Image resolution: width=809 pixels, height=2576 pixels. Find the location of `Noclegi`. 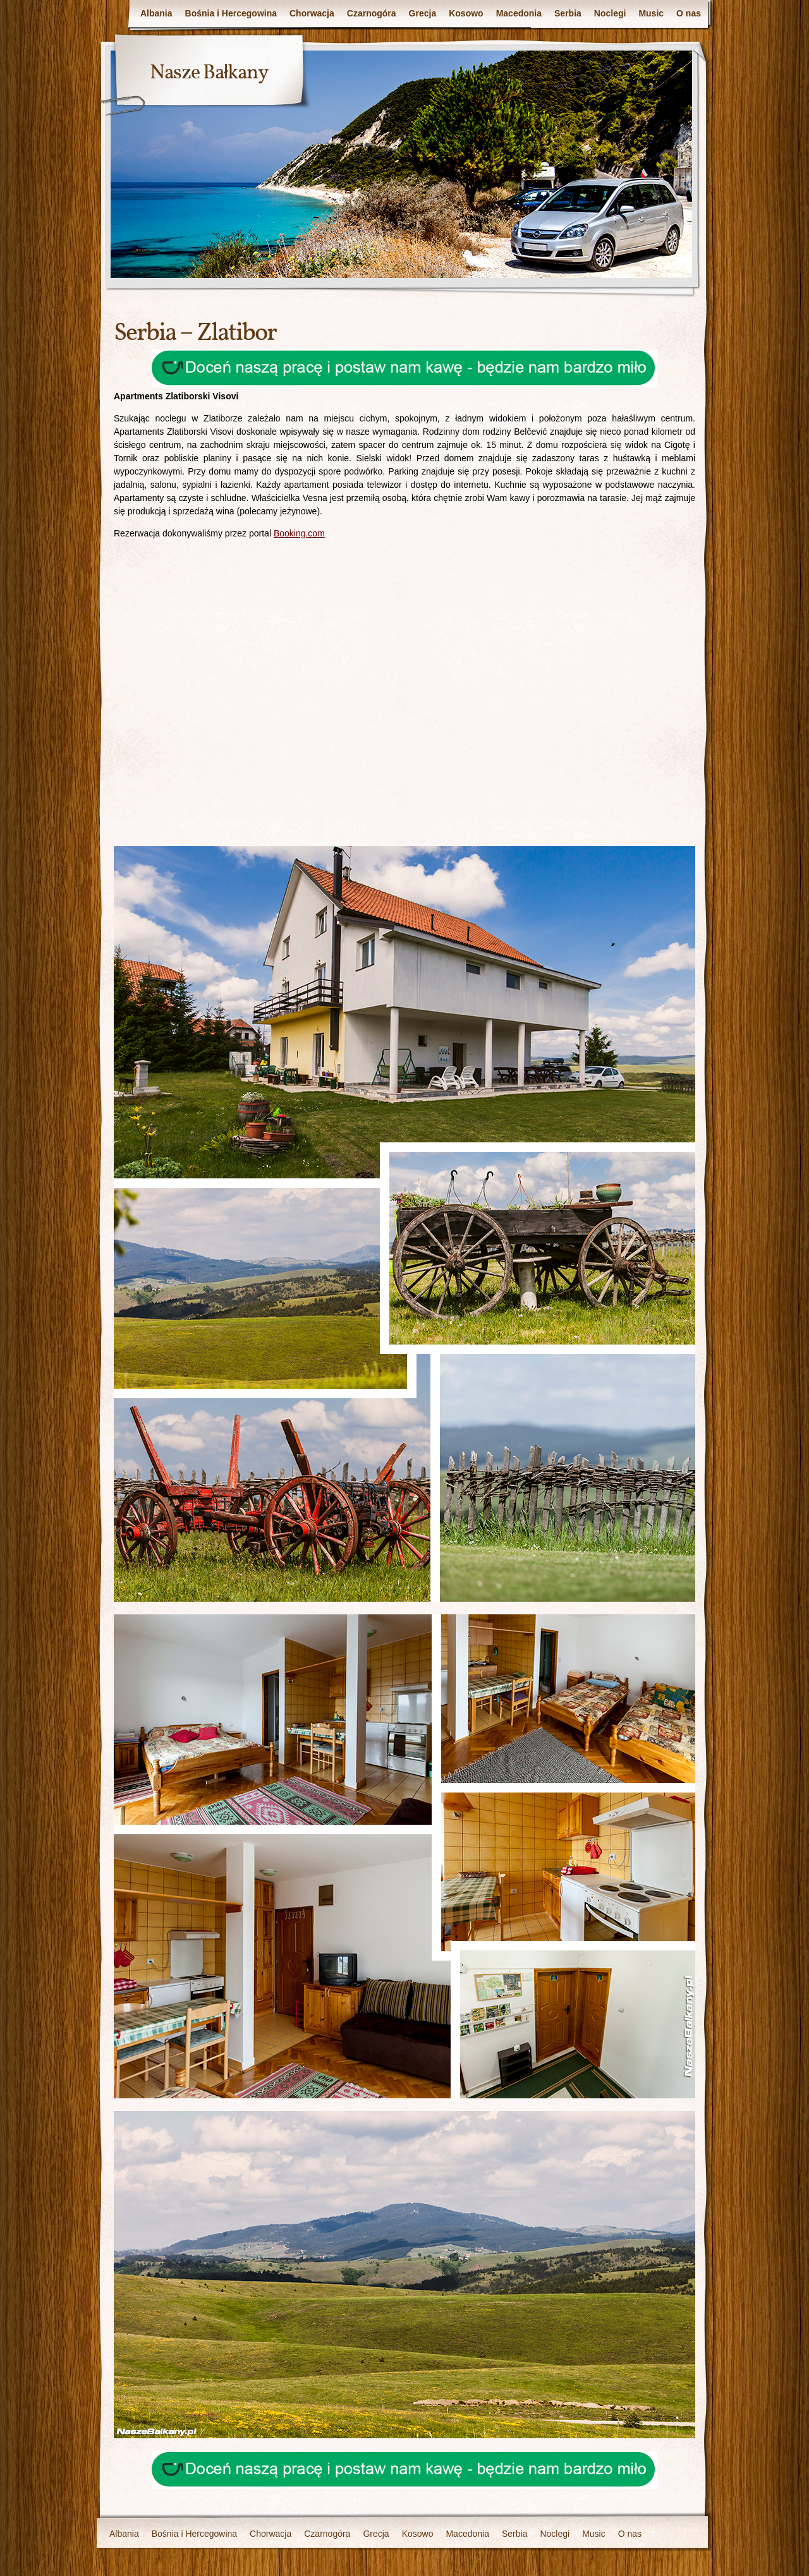

Noclegi is located at coordinates (610, 13).